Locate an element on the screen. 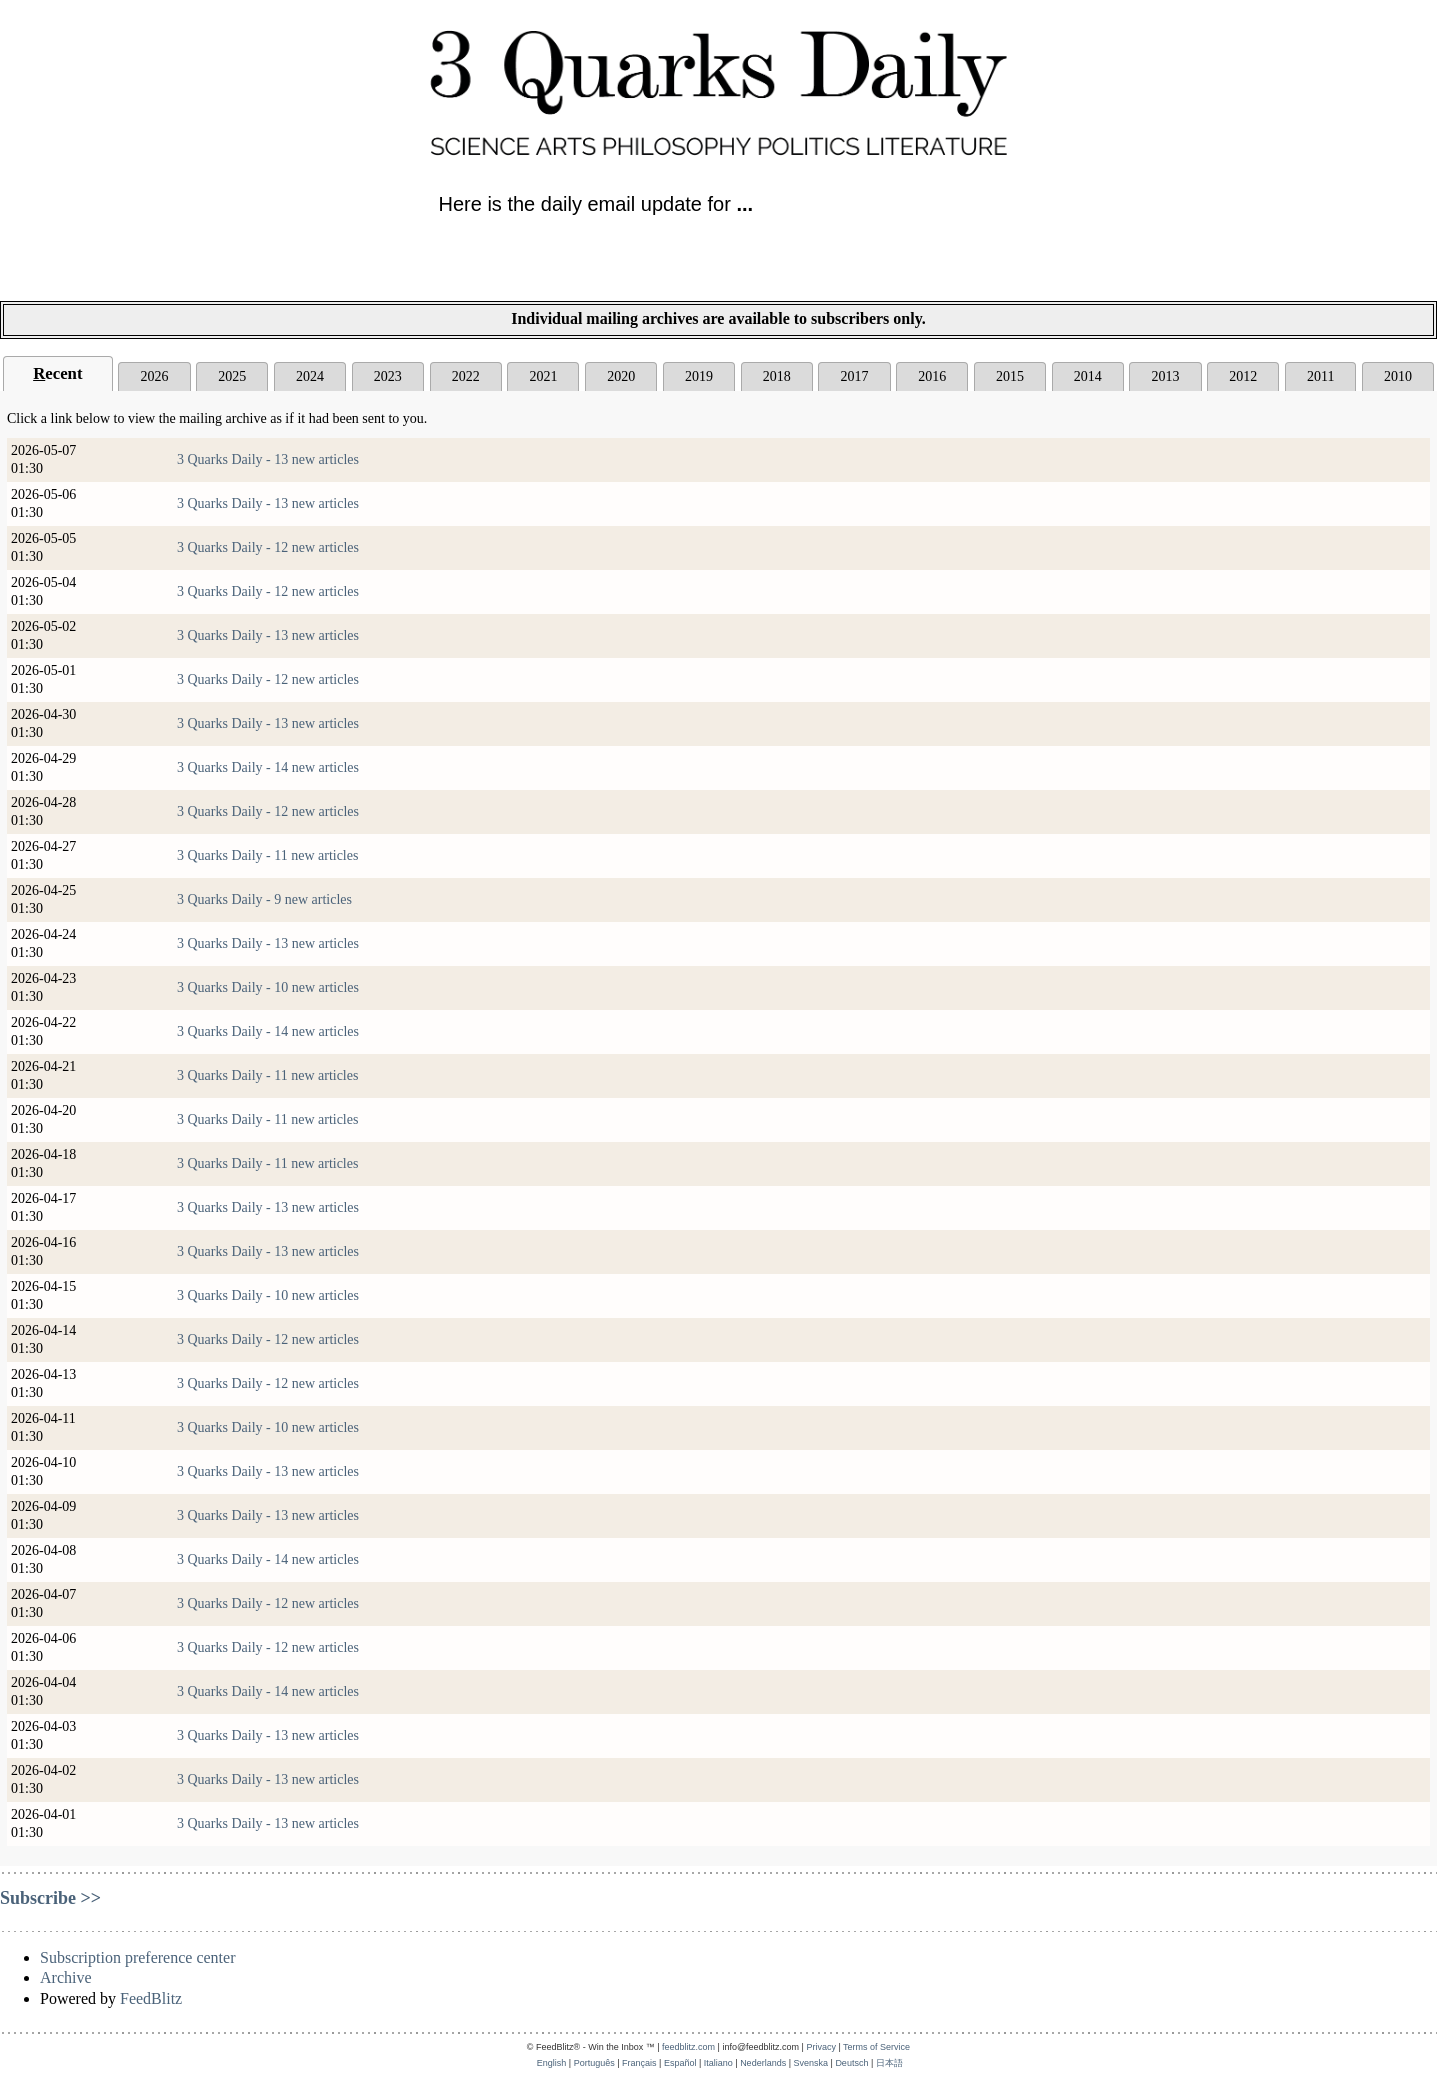 The image size is (1437, 2081). Nederlands is located at coordinates (763, 2063).